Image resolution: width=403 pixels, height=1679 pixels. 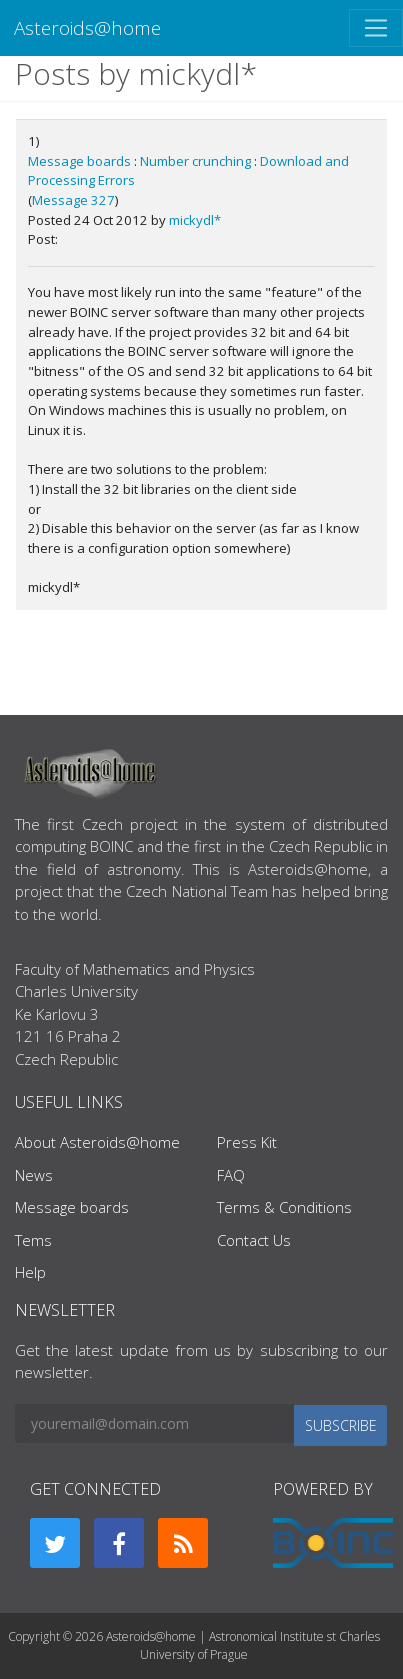 I want to click on Help, so click(x=30, y=1272).